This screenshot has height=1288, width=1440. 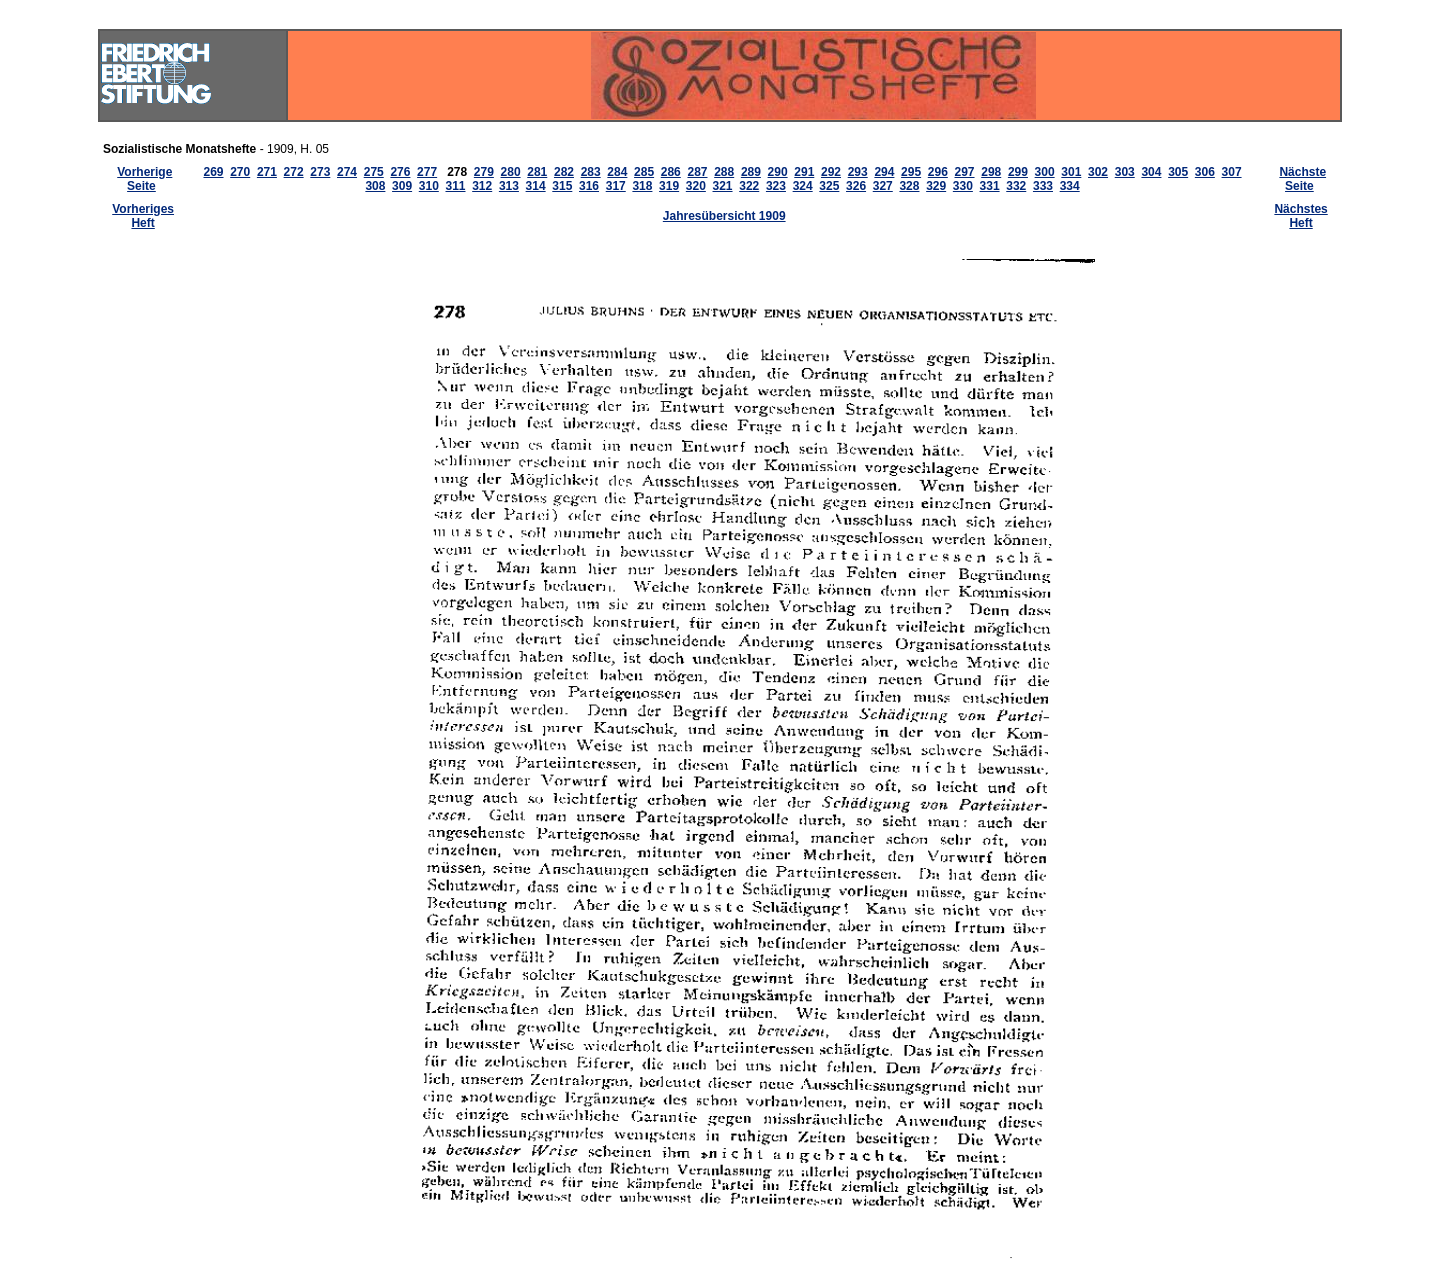 What do you see at coordinates (991, 172) in the screenshot?
I see `298` at bounding box center [991, 172].